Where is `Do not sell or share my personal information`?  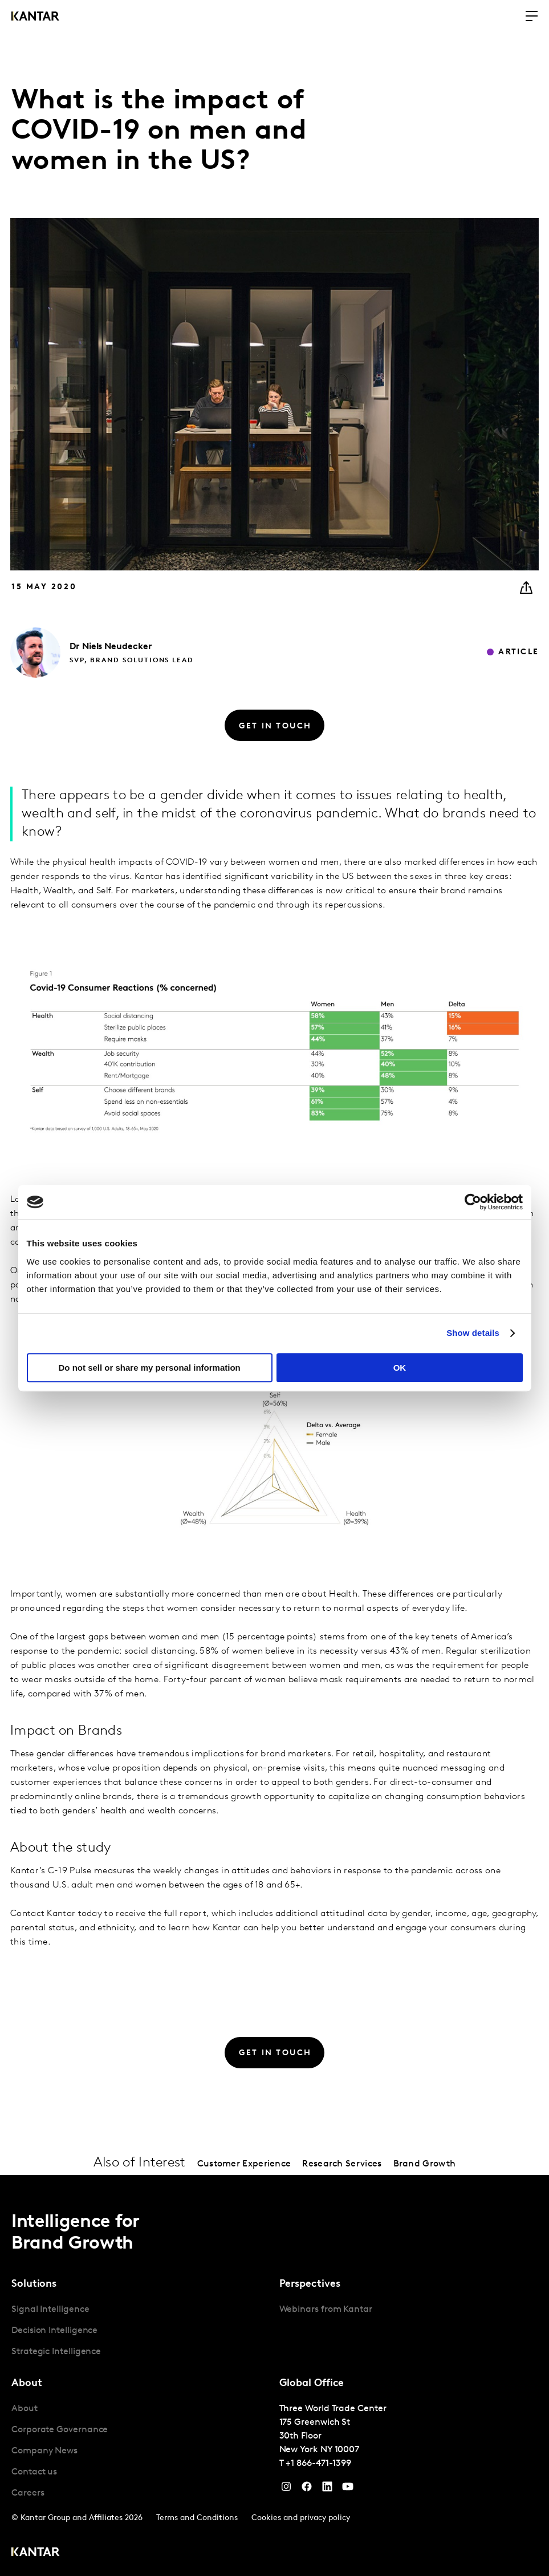
Do not sell or share my personal information is located at coordinates (150, 1367).